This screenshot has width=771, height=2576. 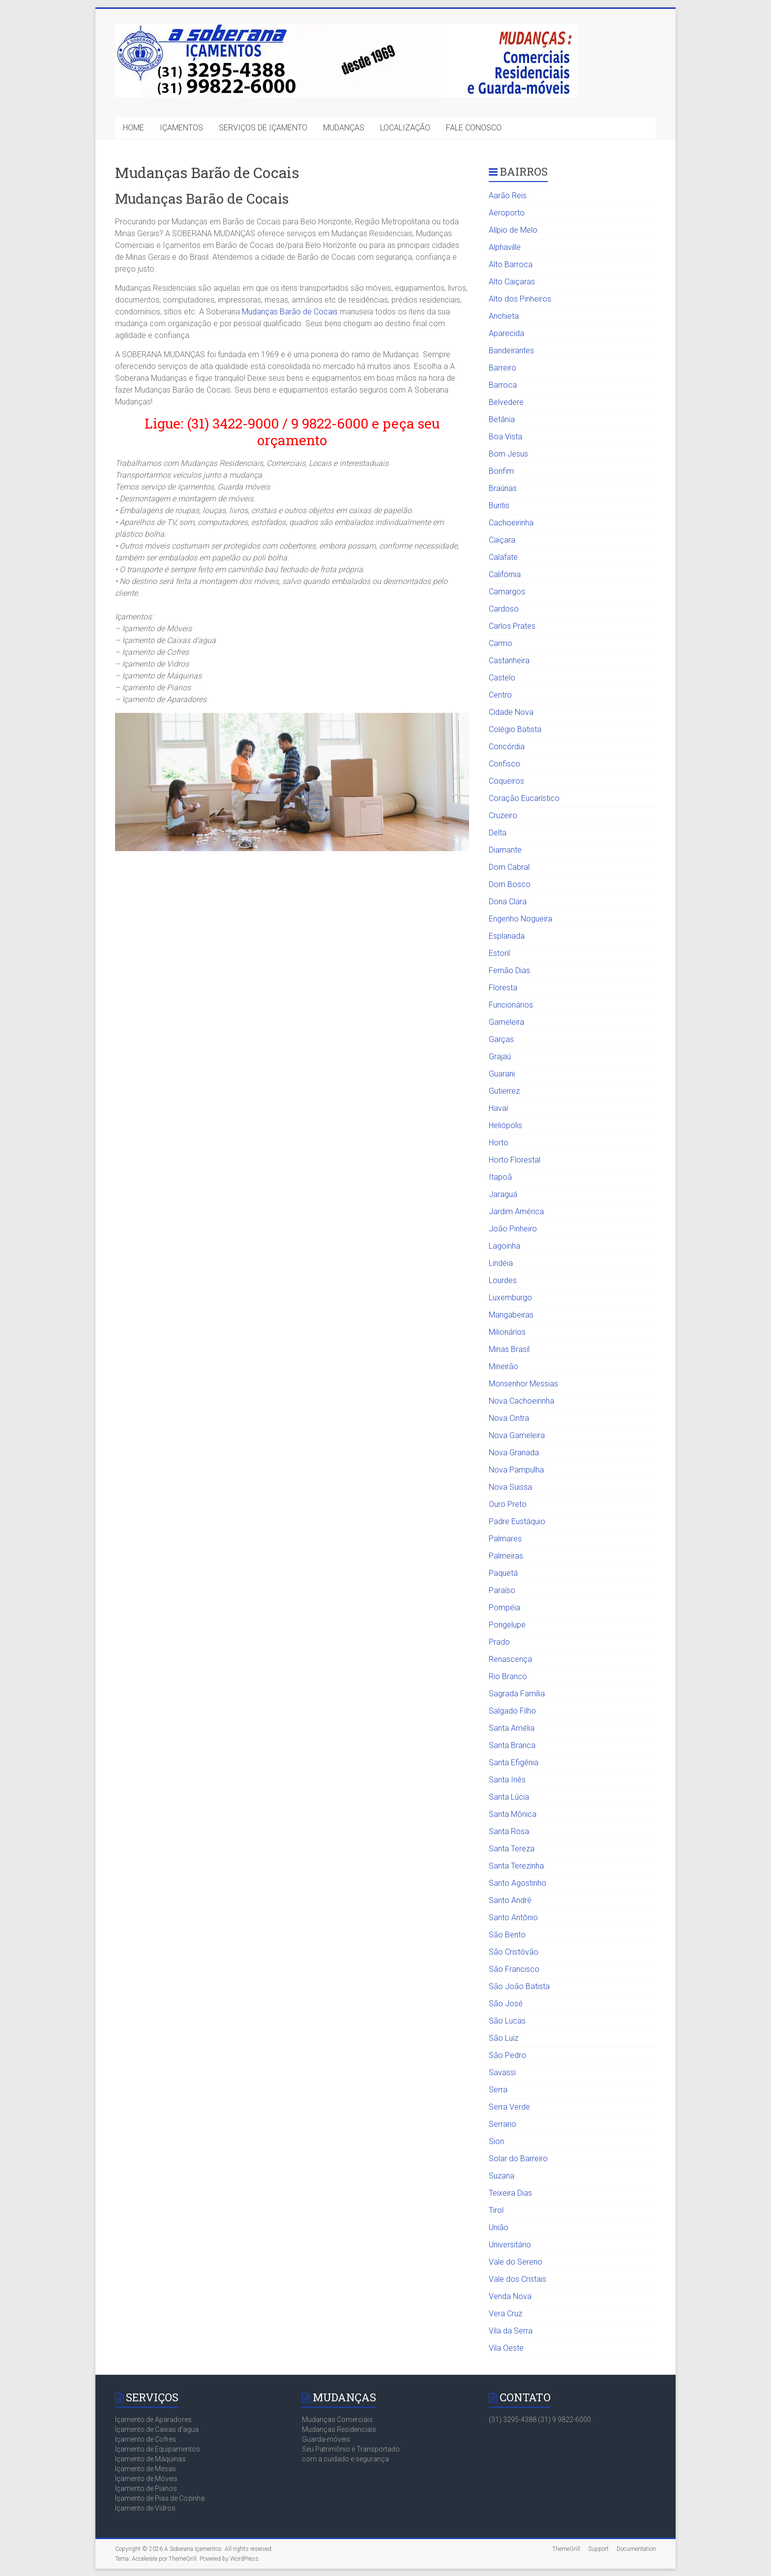 I want to click on Fernão Dias, so click(x=509, y=970).